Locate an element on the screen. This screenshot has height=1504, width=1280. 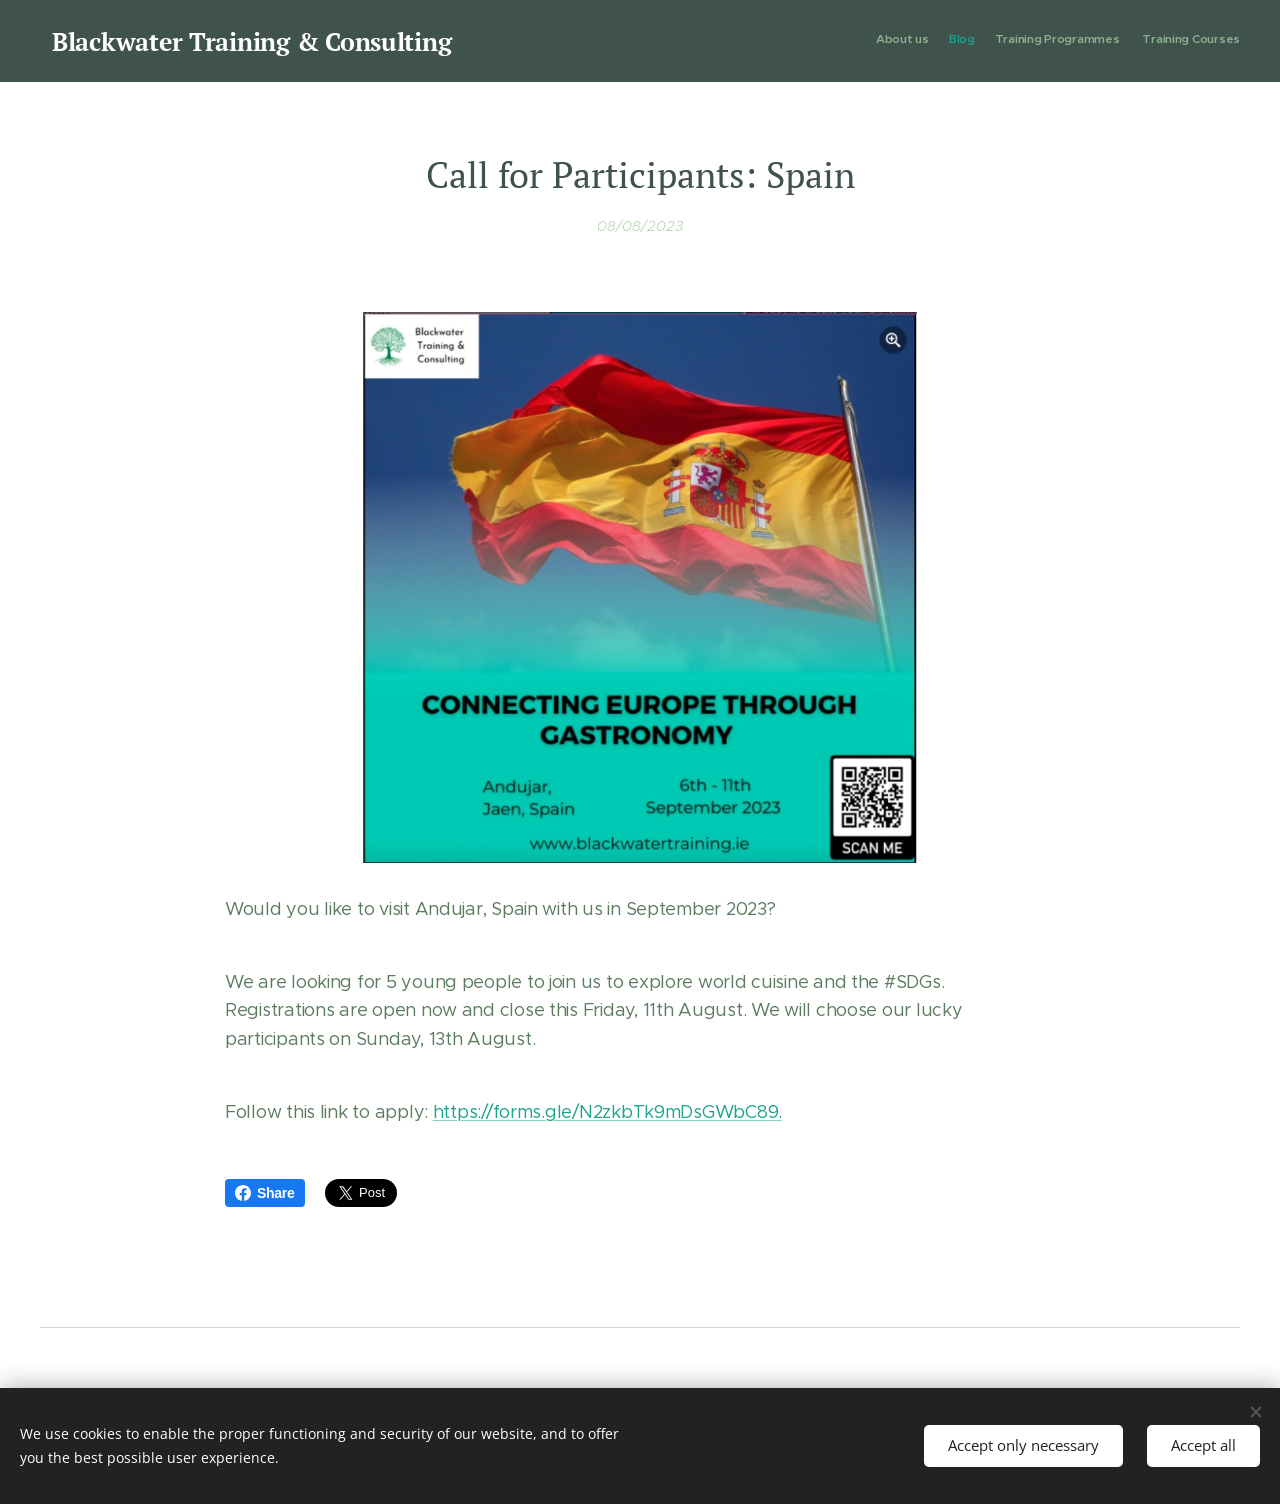
Share is located at coordinates (265, 1193).